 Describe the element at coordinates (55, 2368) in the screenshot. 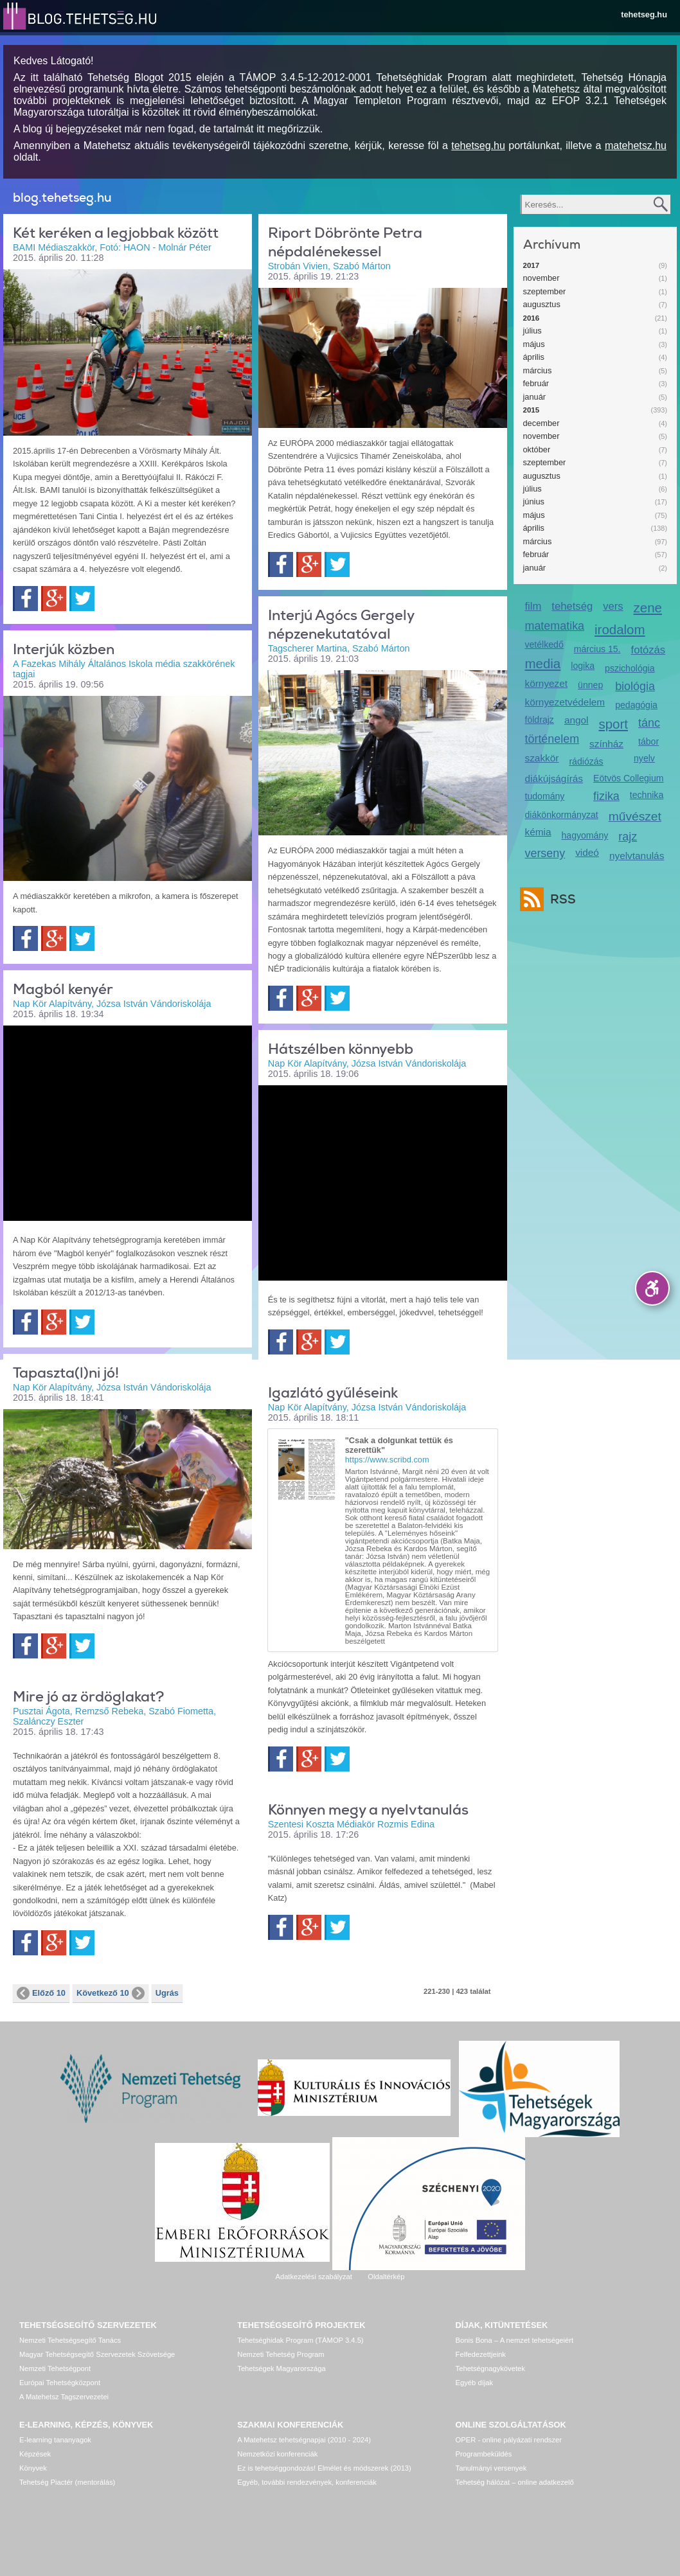

I see `Nemzeti Tehetségpont` at that location.